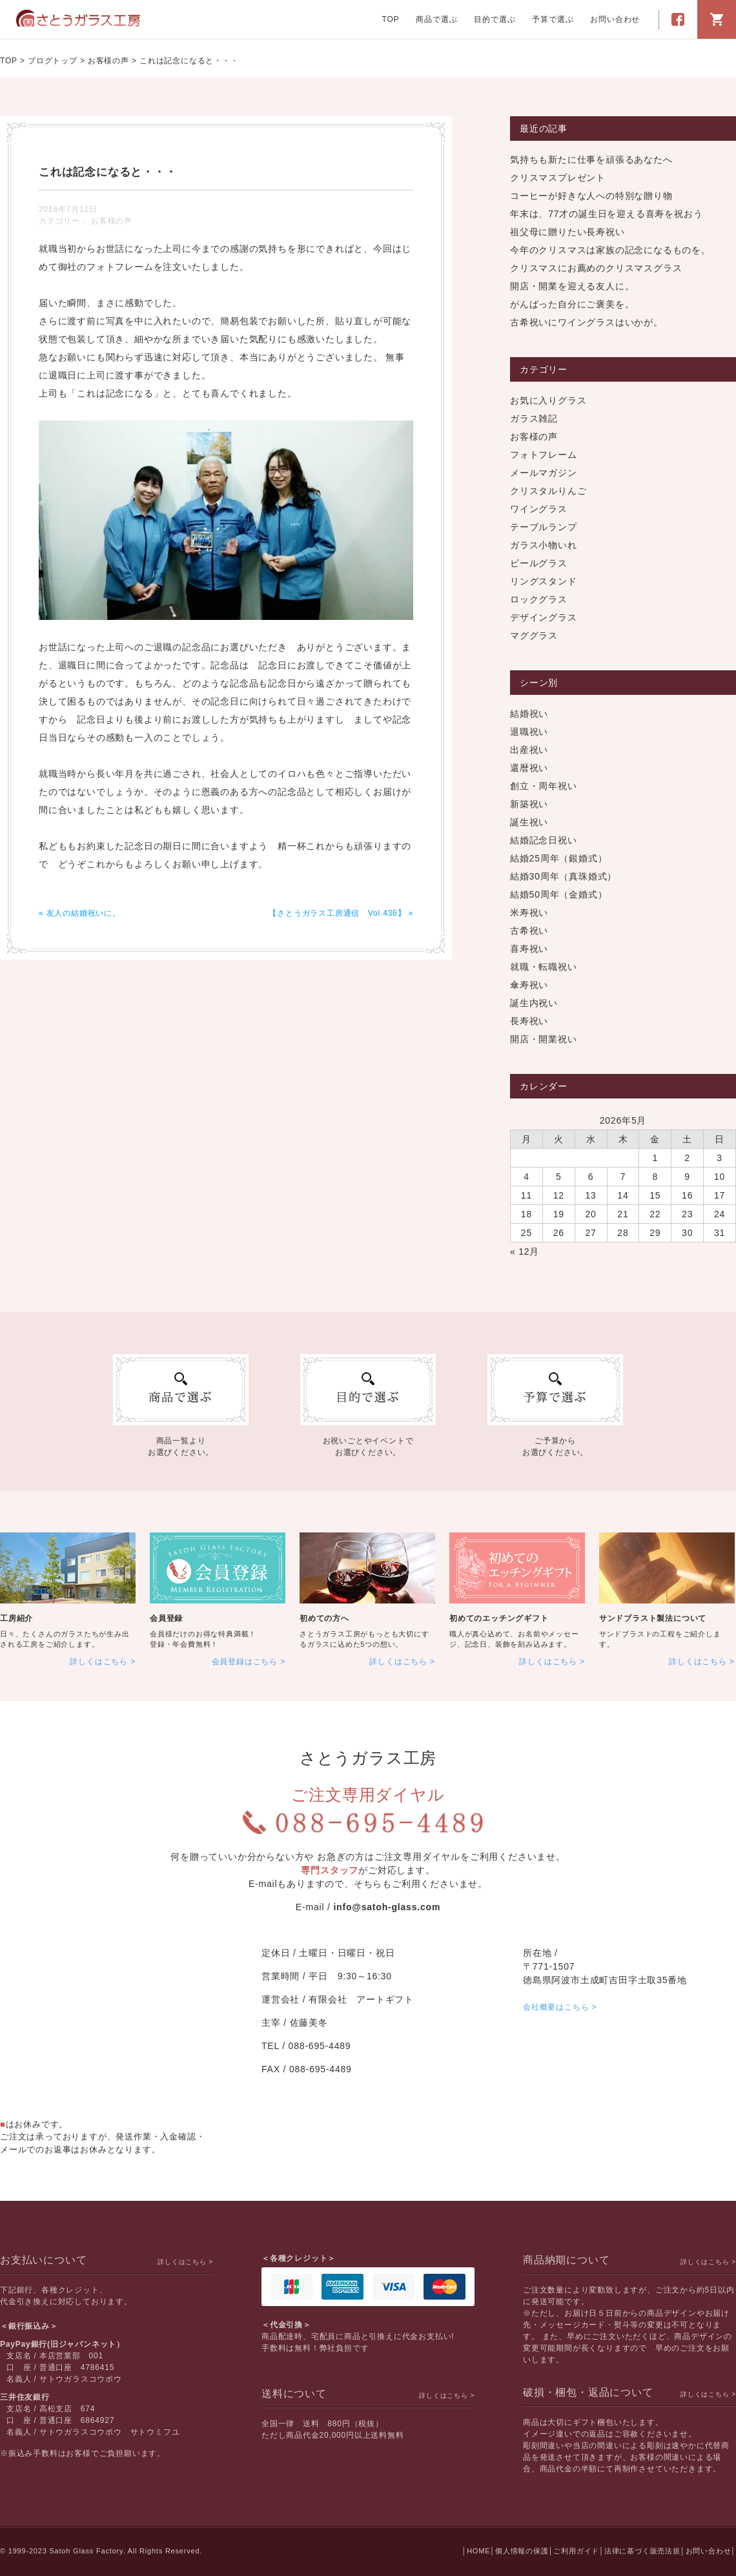 The image size is (736, 2576). Describe the element at coordinates (52, 60) in the screenshot. I see `ブログトップ` at that location.